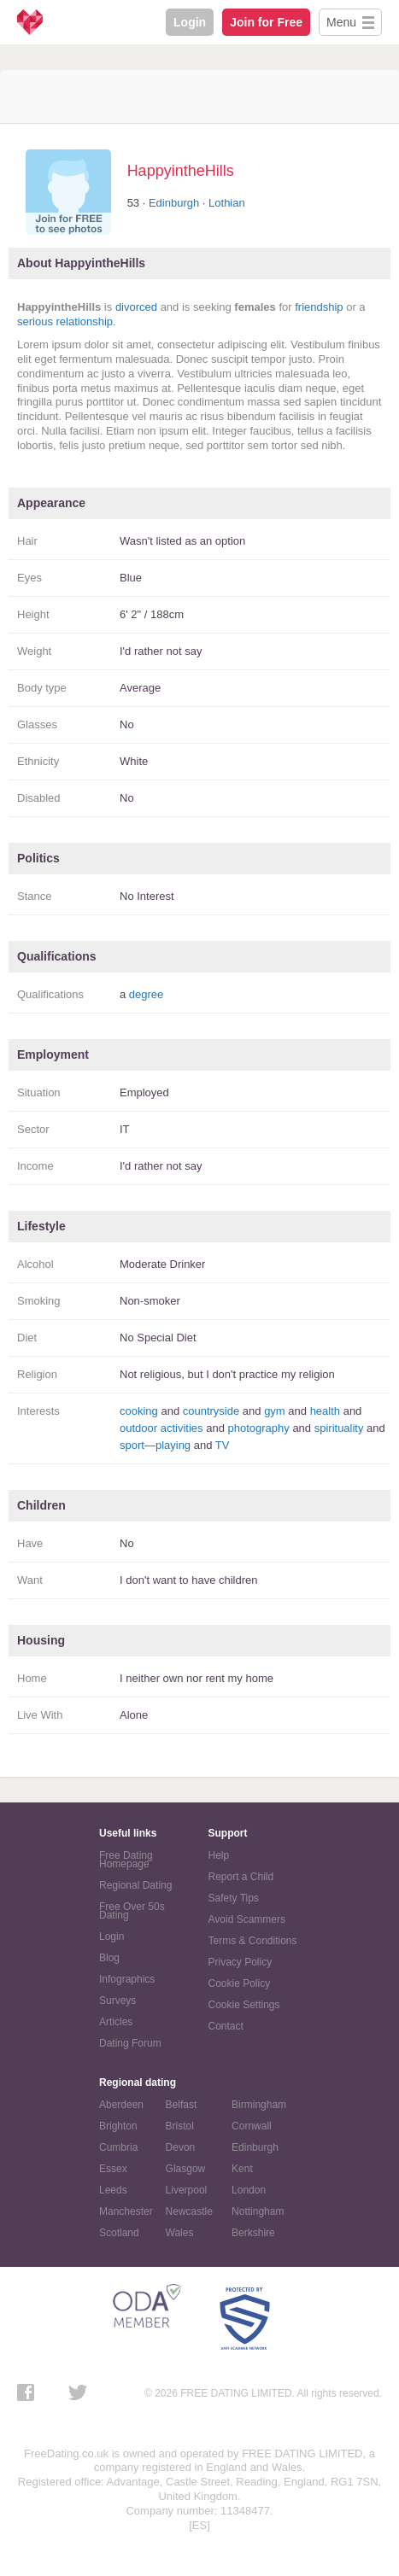 The width and height of the screenshot is (399, 2576). Describe the element at coordinates (126, 1859) in the screenshot. I see `Free Dating Homepage` at that location.